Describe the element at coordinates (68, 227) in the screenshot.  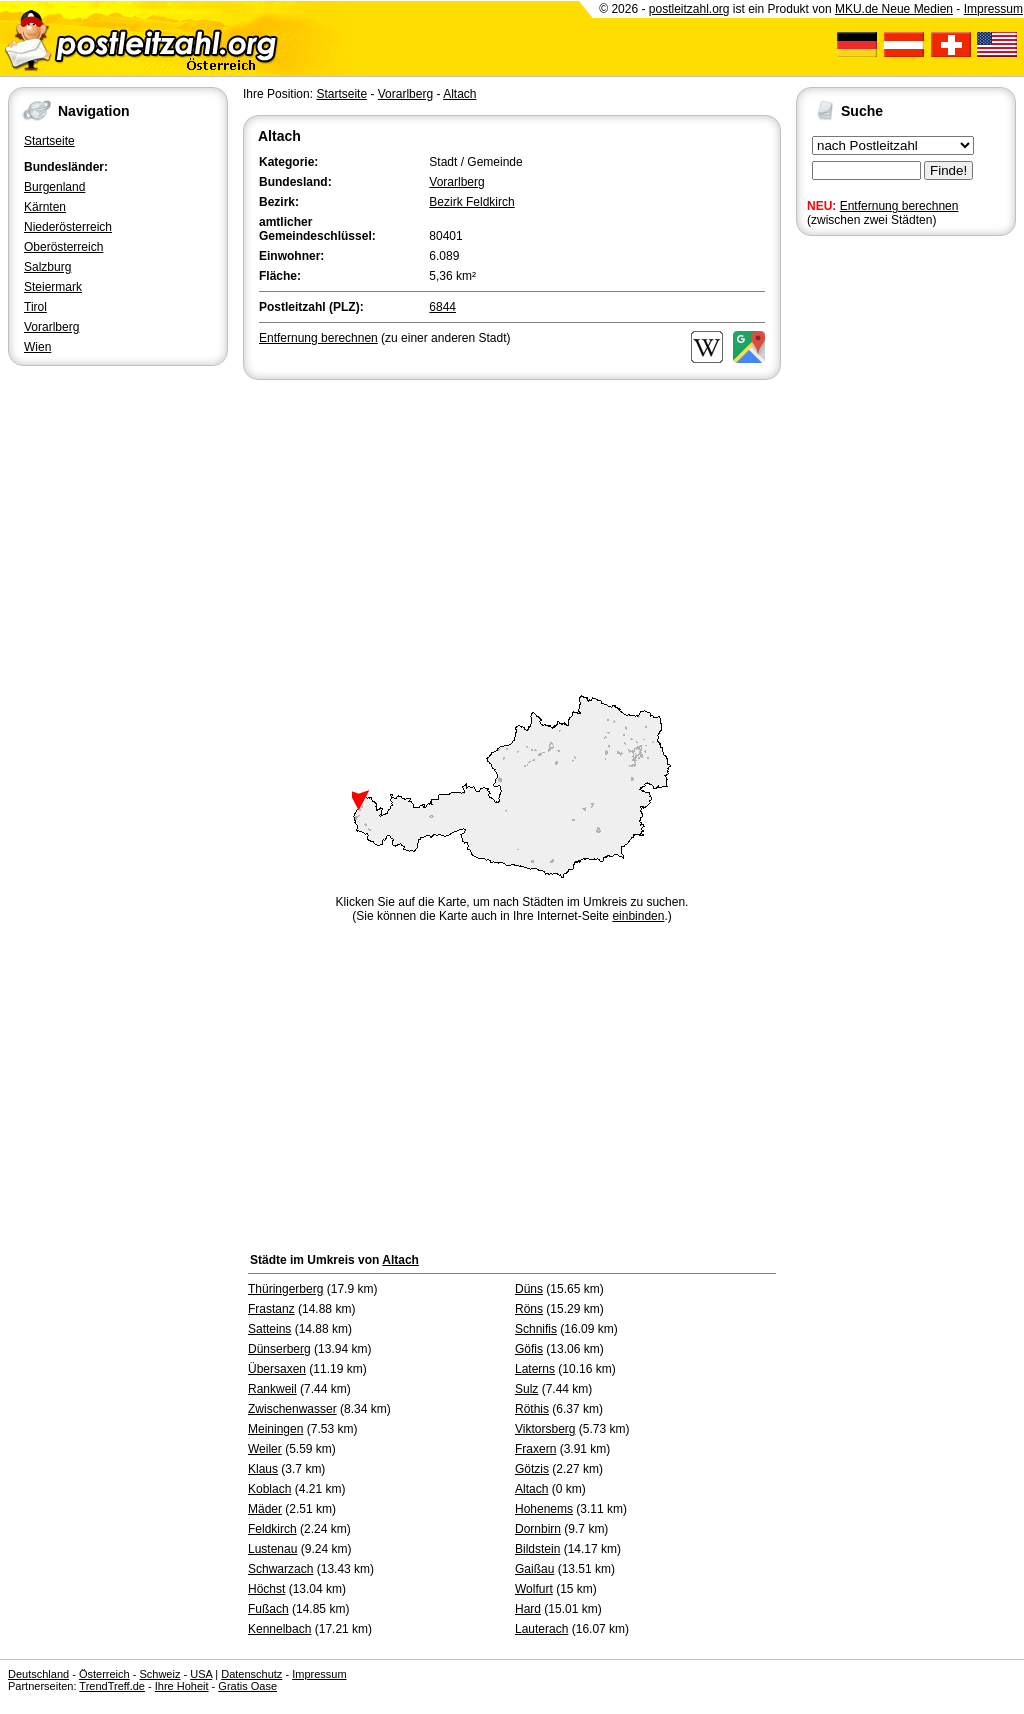
I see `Niederösterreich` at that location.